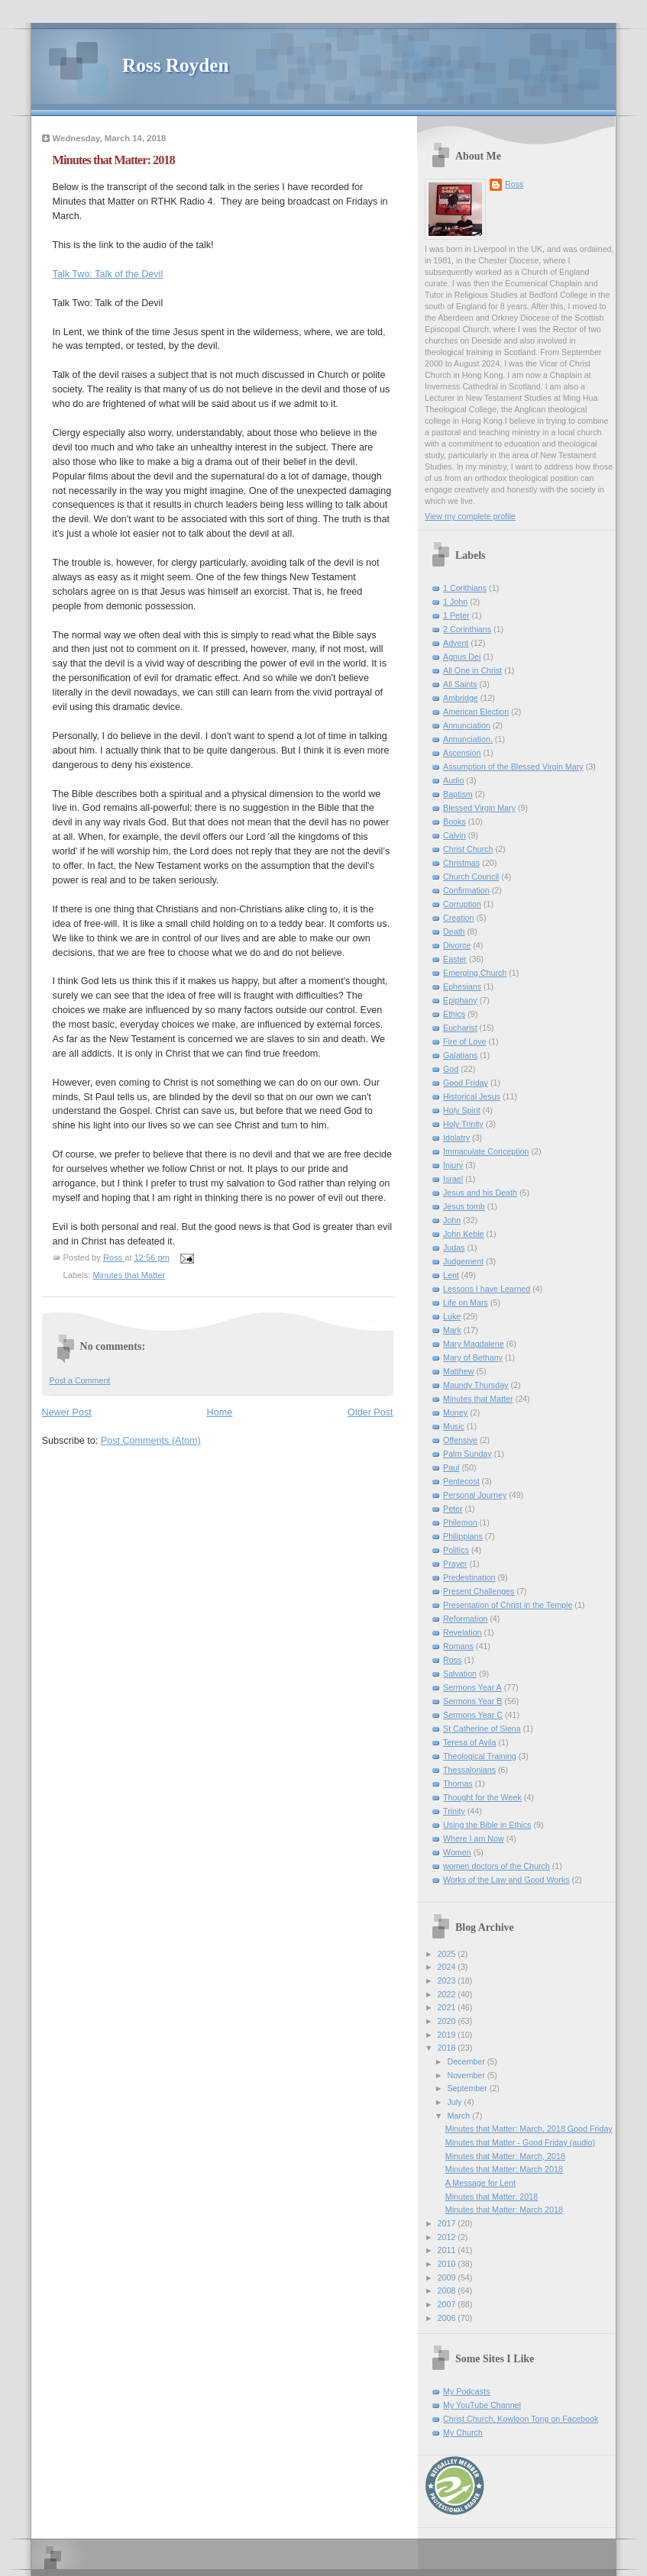 The height and width of the screenshot is (2576, 647). I want to click on July, so click(455, 2101).